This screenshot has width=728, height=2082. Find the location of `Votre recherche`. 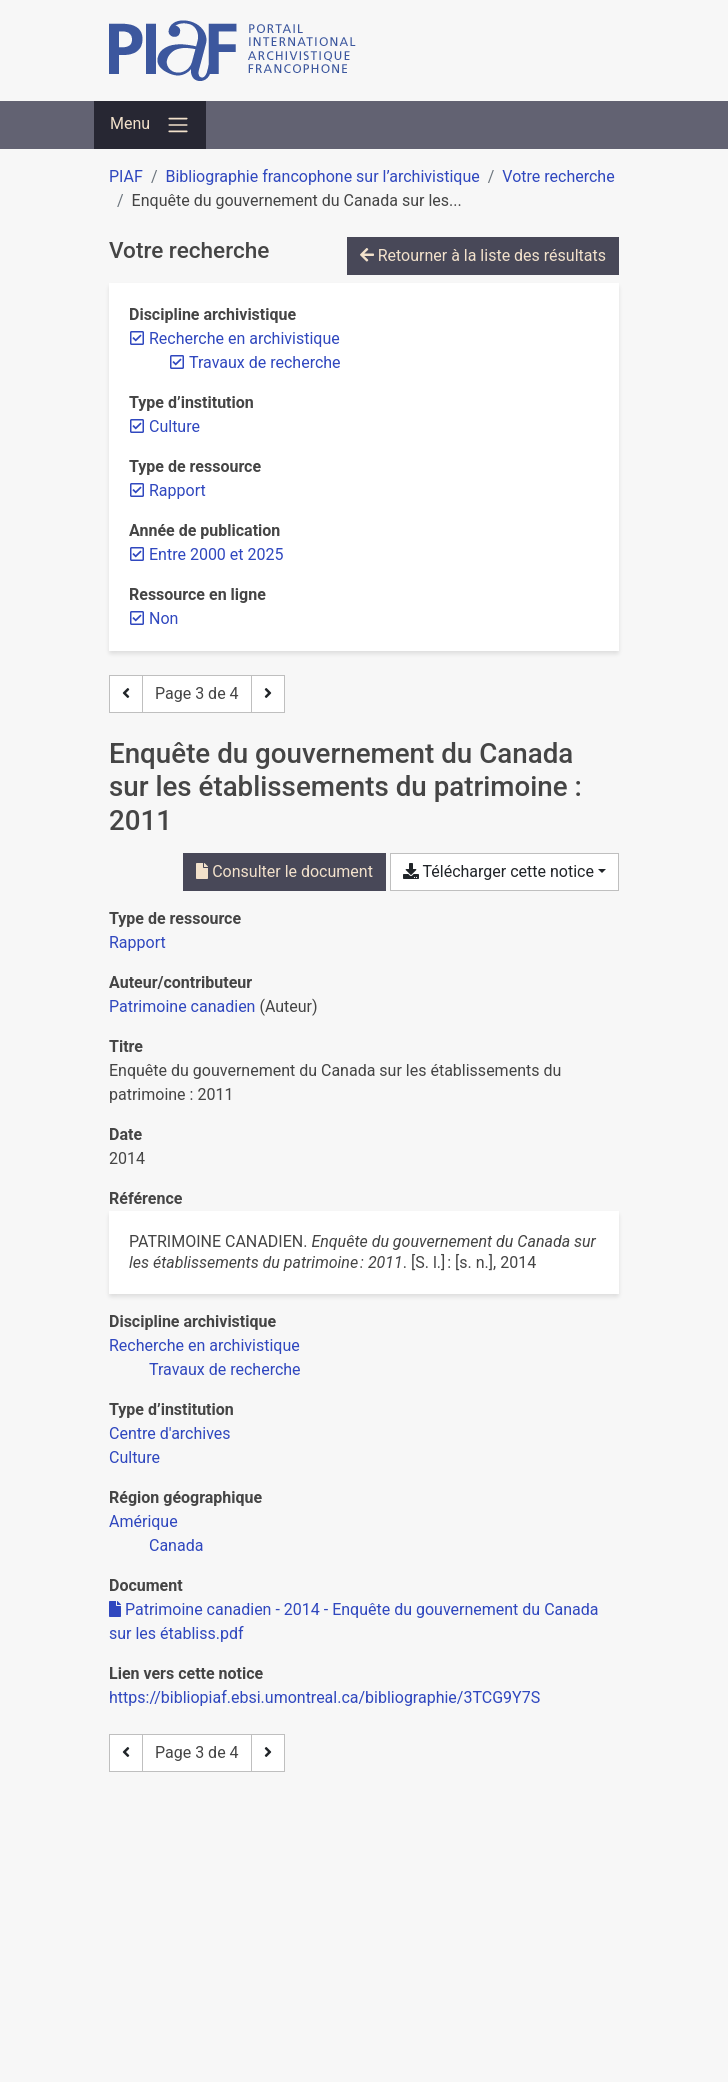

Votre recherche is located at coordinates (558, 176).